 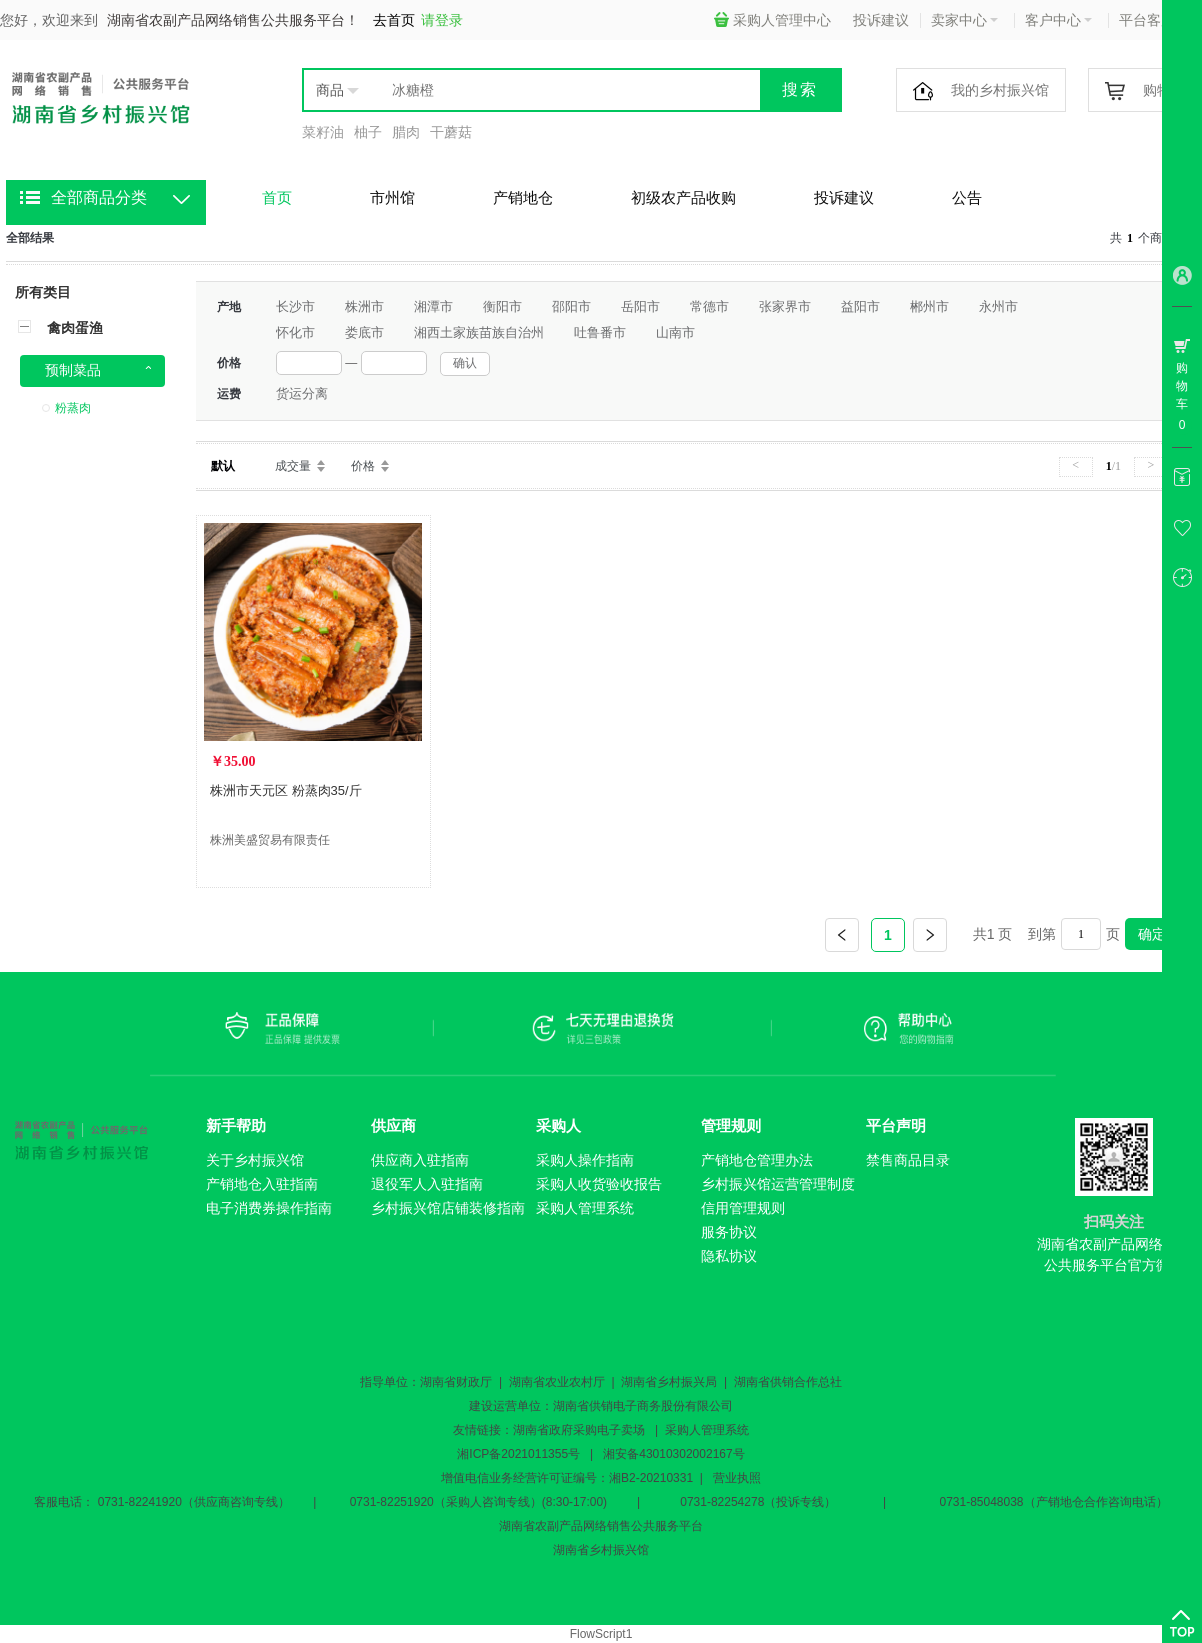 I want to click on 产销地仓入驻指南, so click(x=262, y=1184).